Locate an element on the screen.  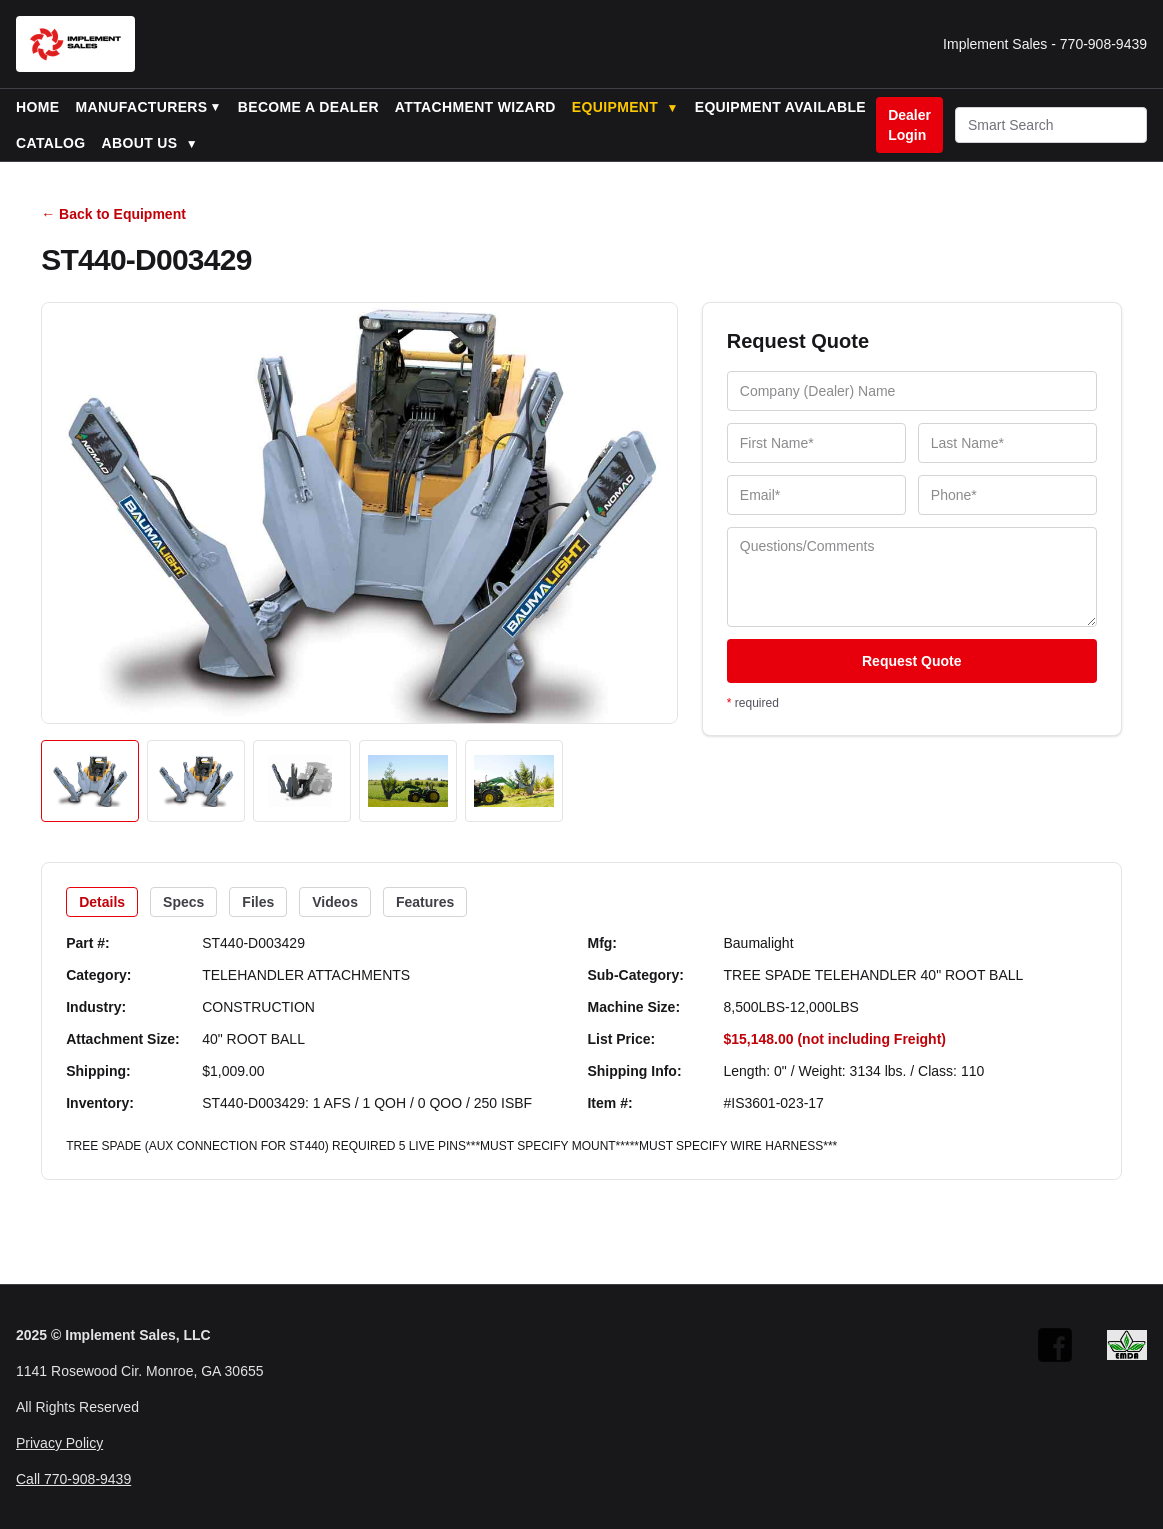
Request Quote is located at coordinates (912, 661).